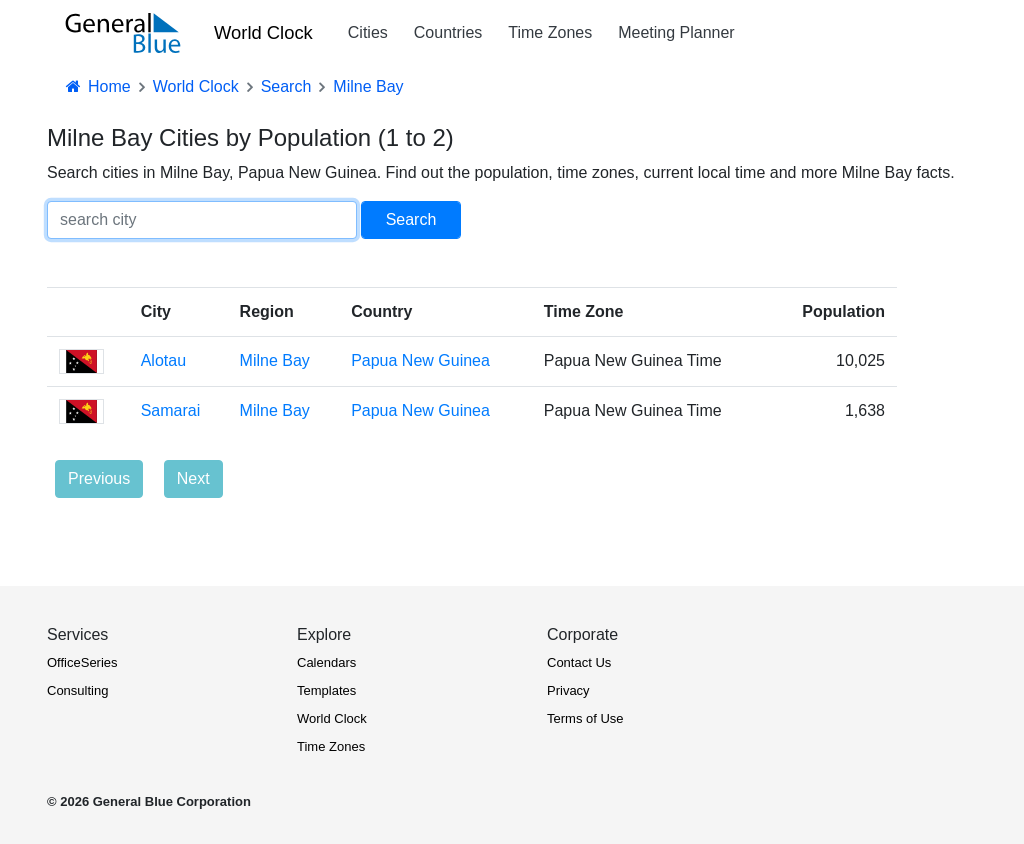 Image resolution: width=1024 pixels, height=844 pixels. Describe the element at coordinates (550, 32) in the screenshot. I see `Time Zones` at that location.